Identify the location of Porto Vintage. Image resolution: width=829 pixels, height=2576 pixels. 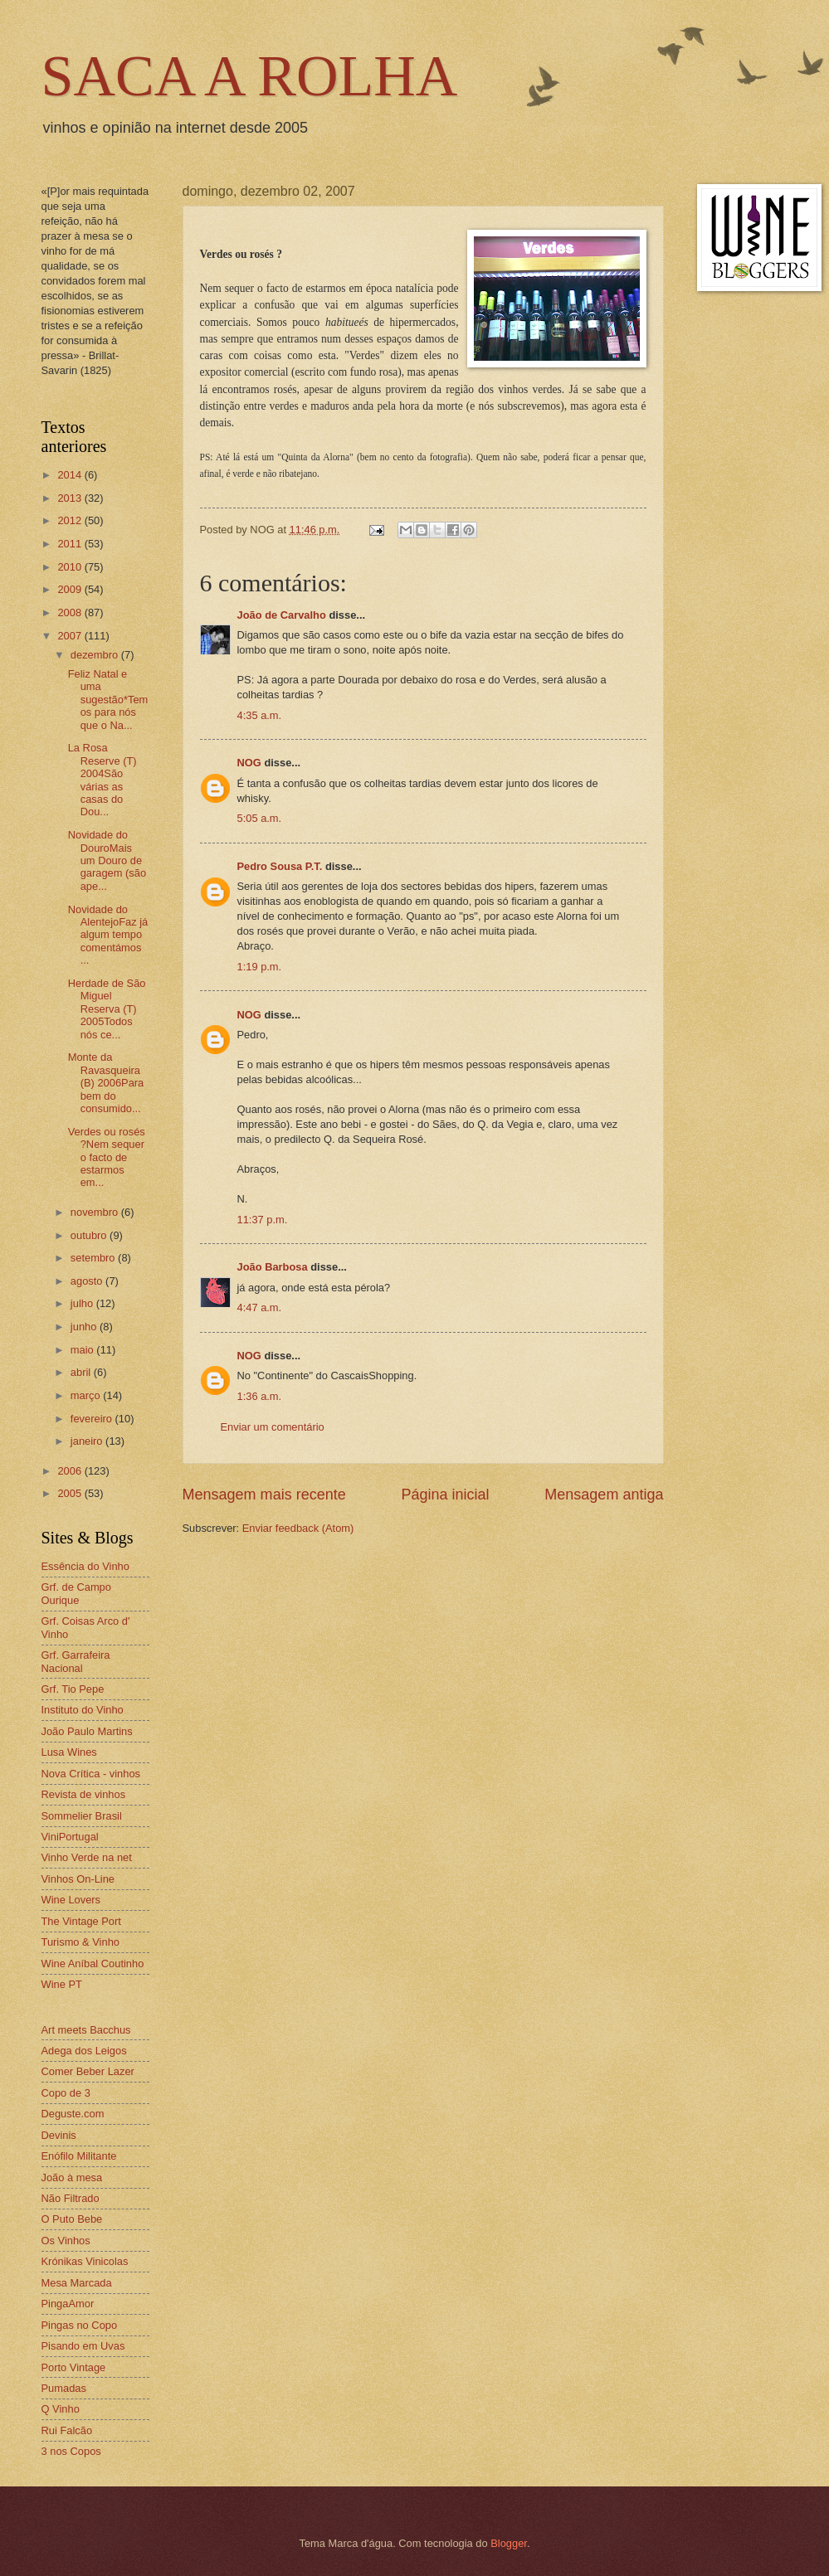
(73, 2367).